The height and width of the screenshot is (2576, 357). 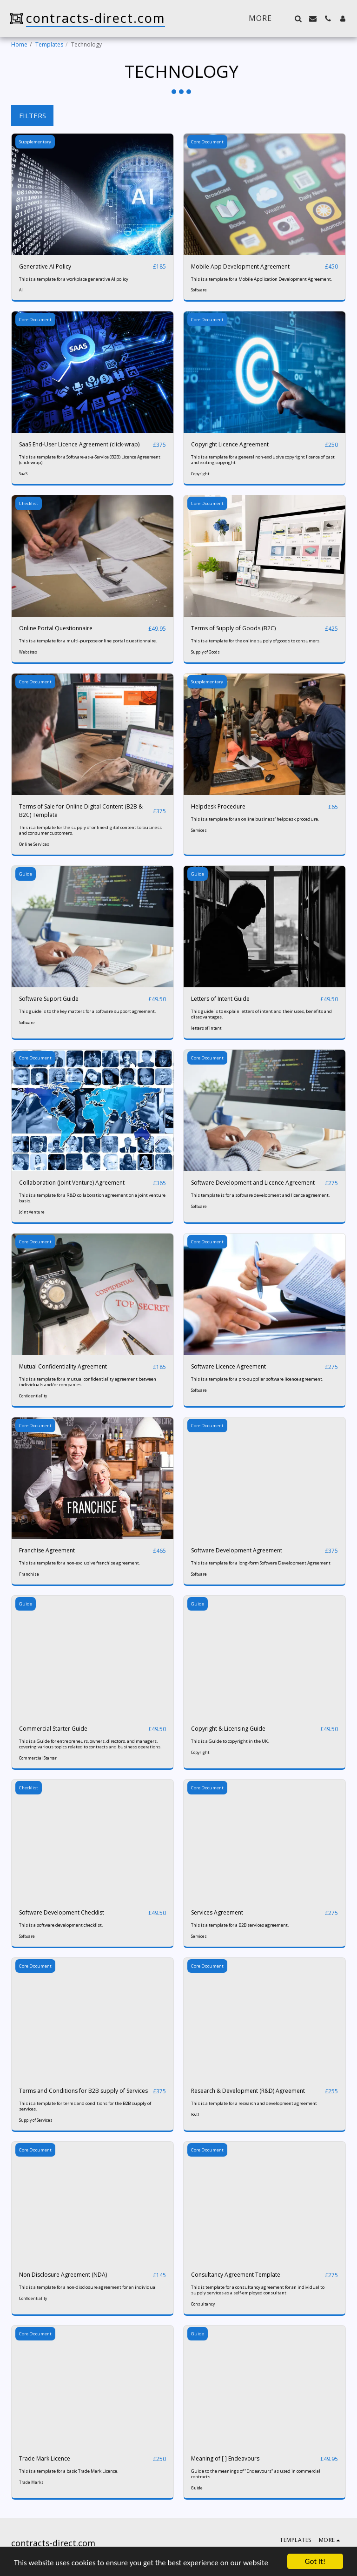 What do you see at coordinates (315, 2561) in the screenshot?
I see `Got it!` at bounding box center [315, 2561].